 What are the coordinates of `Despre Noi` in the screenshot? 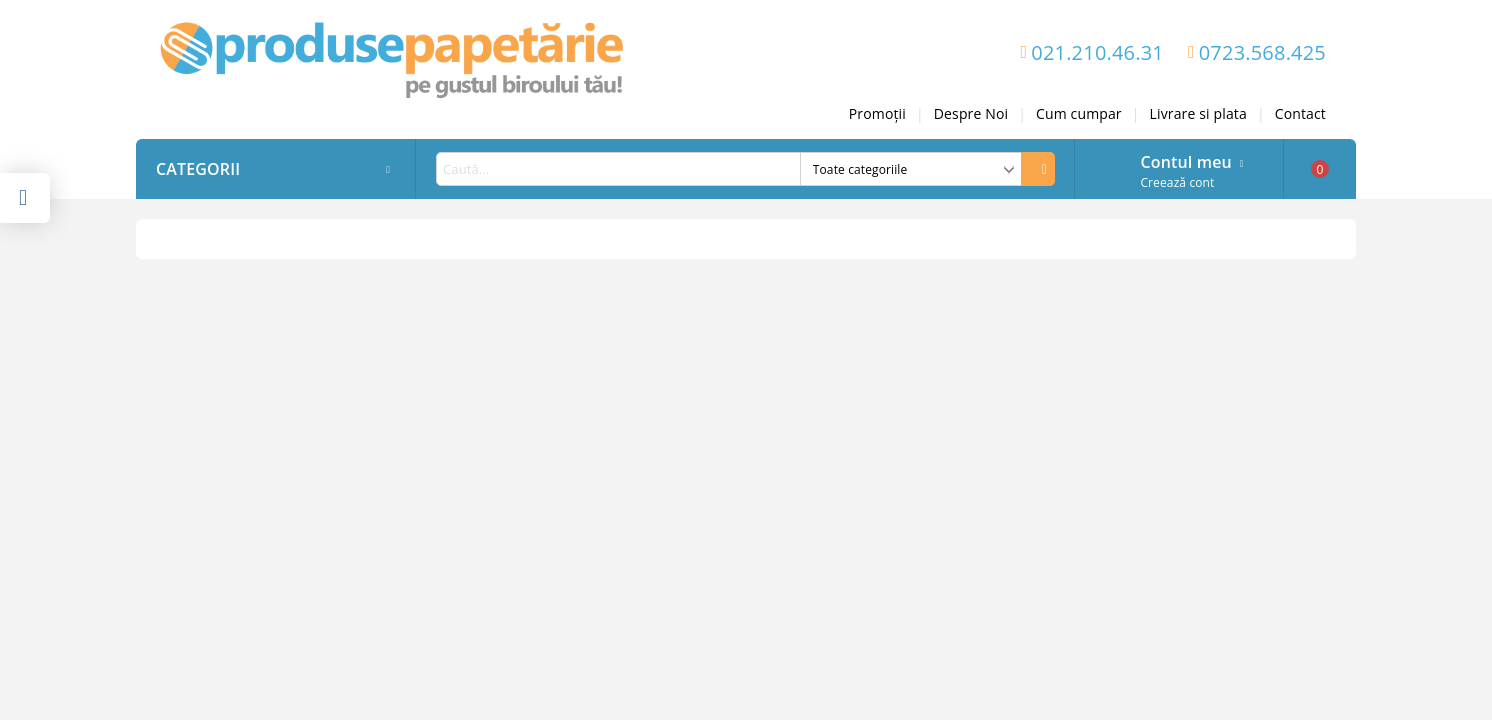 It's located at (971, 113).